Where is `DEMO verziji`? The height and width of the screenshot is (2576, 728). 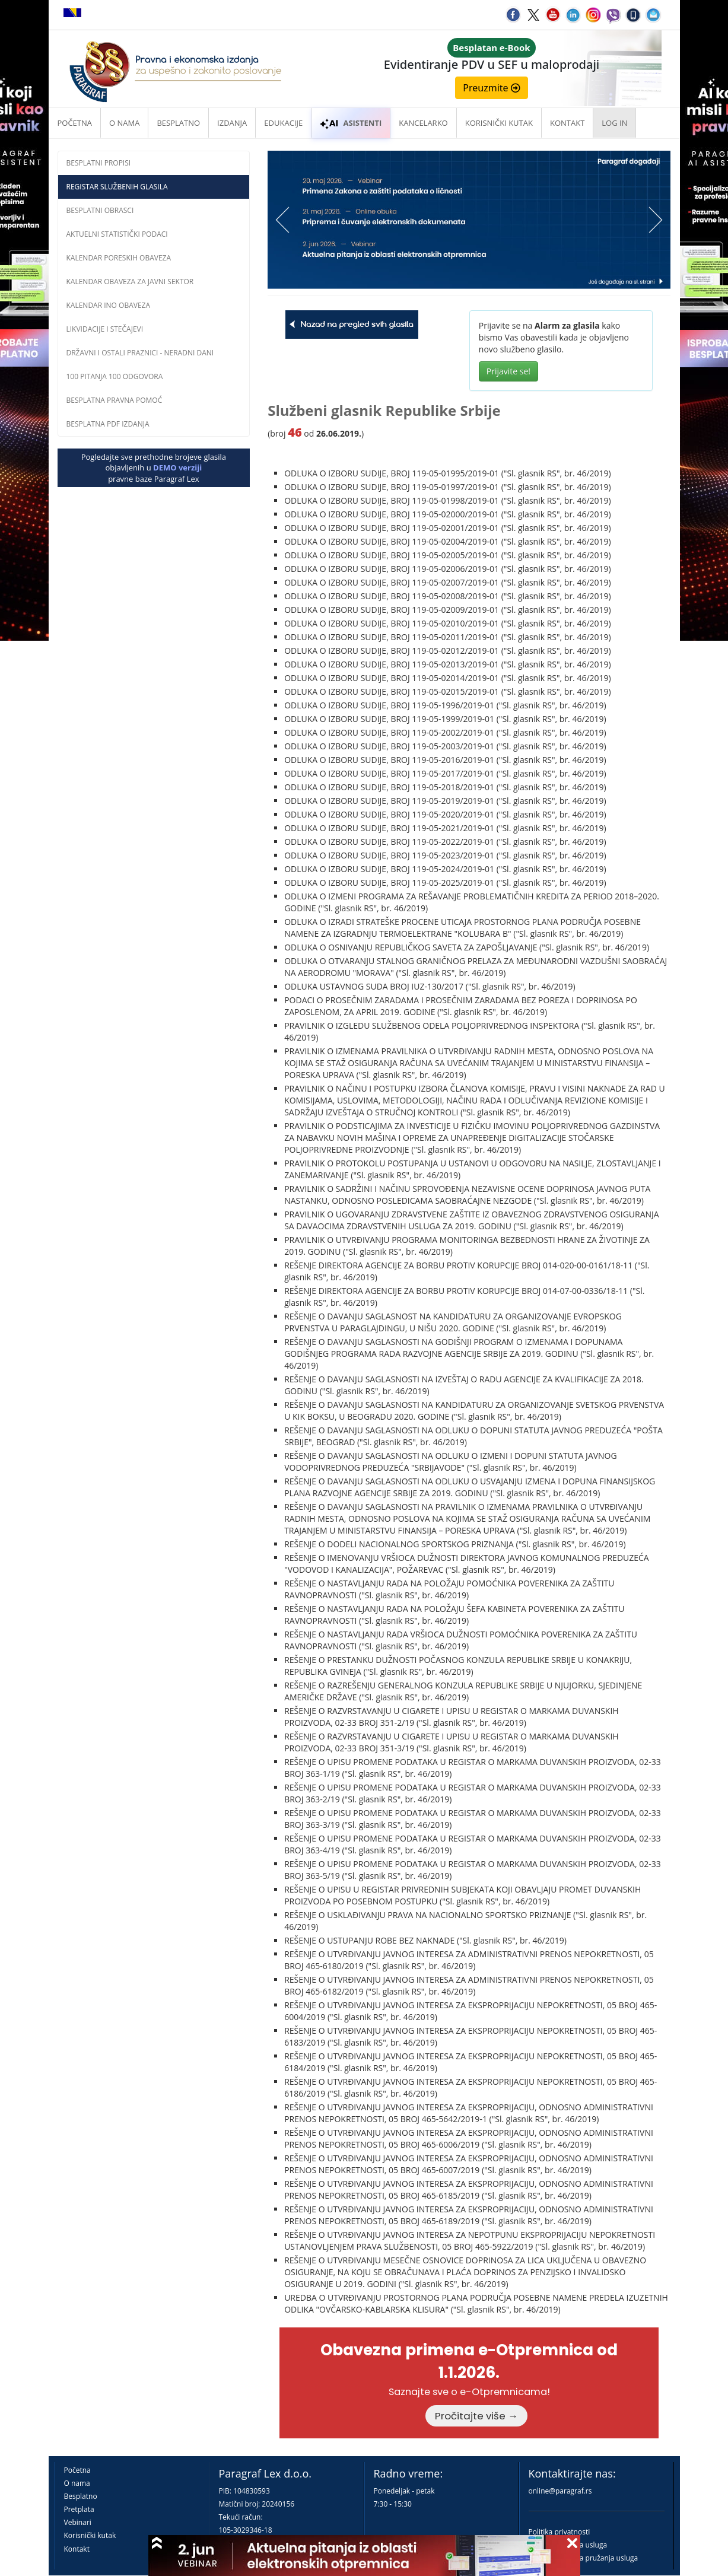 DEMO verziji is located at coordinates (177, 467).